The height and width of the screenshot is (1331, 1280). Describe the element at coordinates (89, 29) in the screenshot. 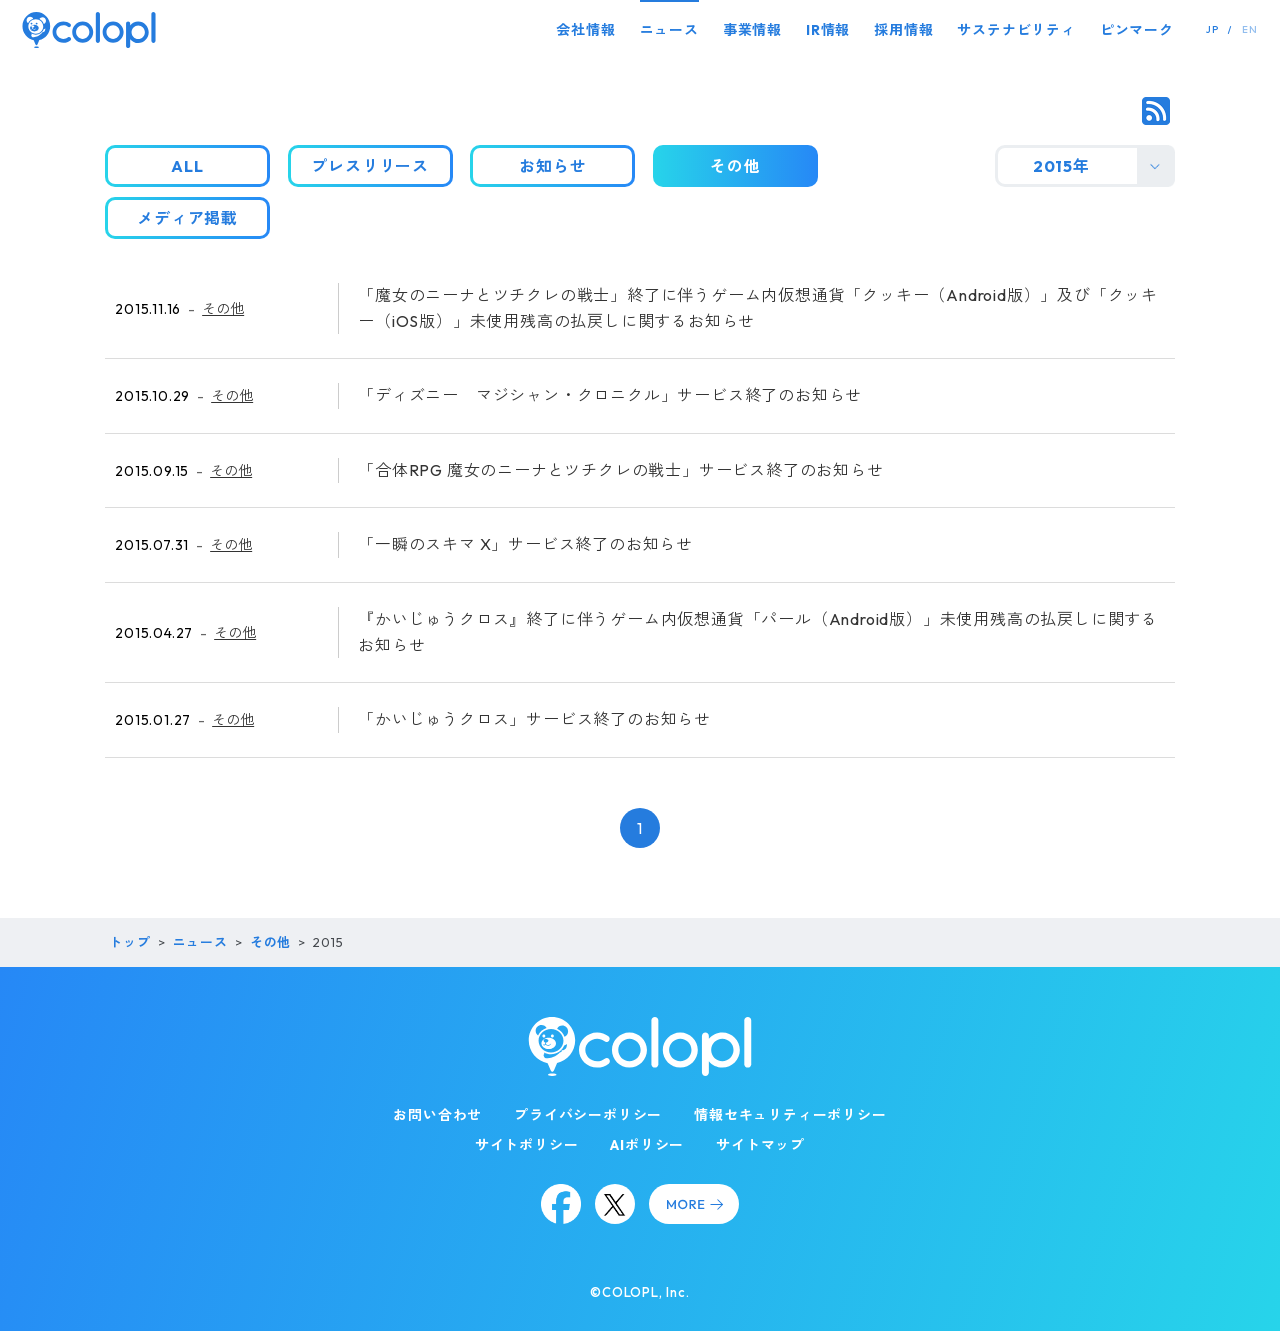

I see `[トップページ]` at that location.